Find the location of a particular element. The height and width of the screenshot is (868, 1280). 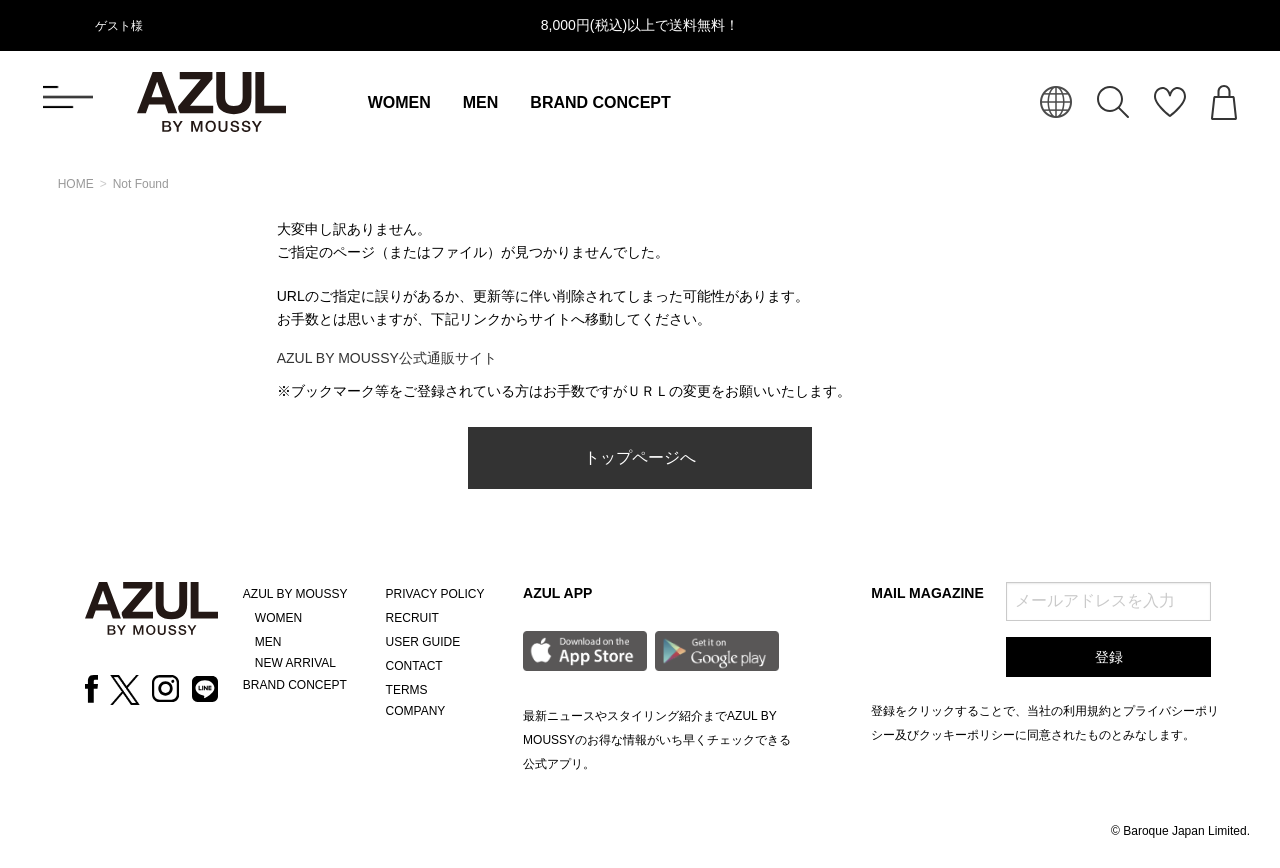

RECRUIT is located at coordinates (412, 618).